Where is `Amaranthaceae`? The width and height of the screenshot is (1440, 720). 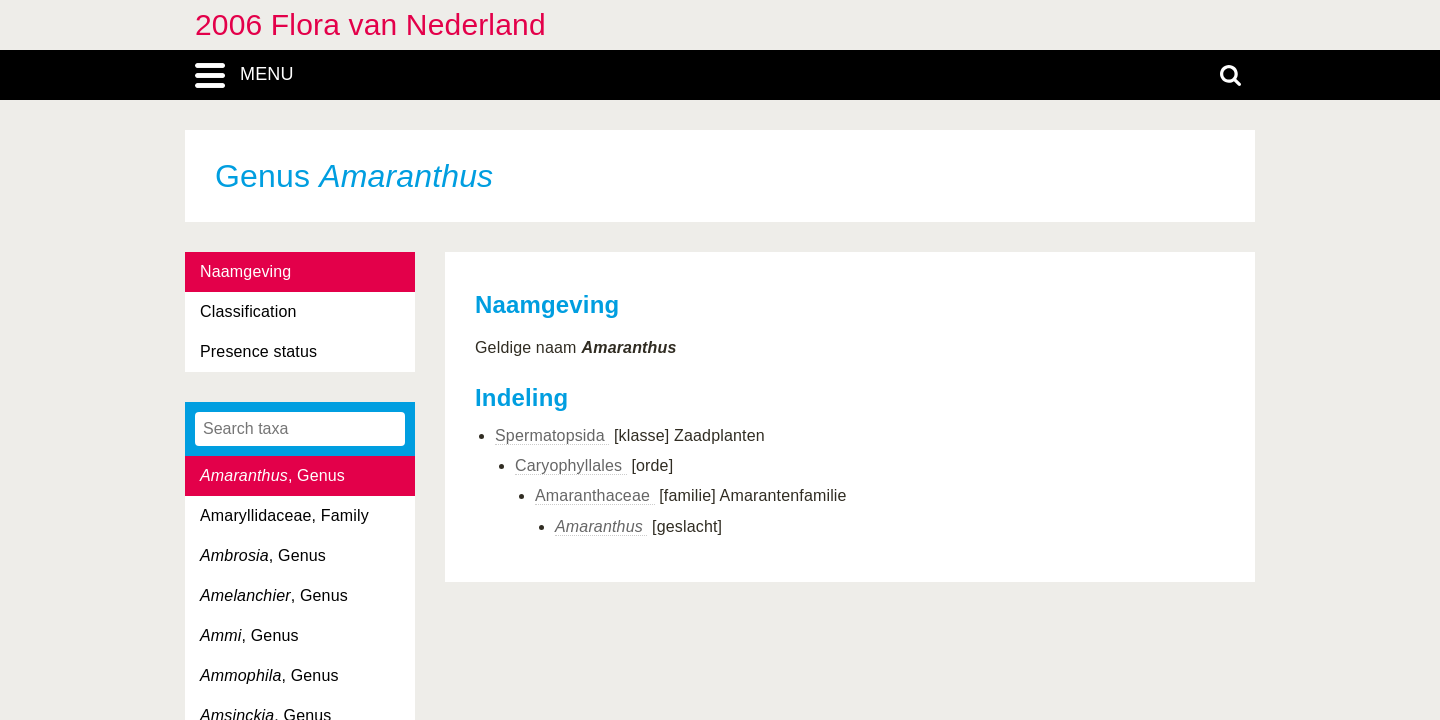 Amaranthaceae is located at coordinates (595, 495).